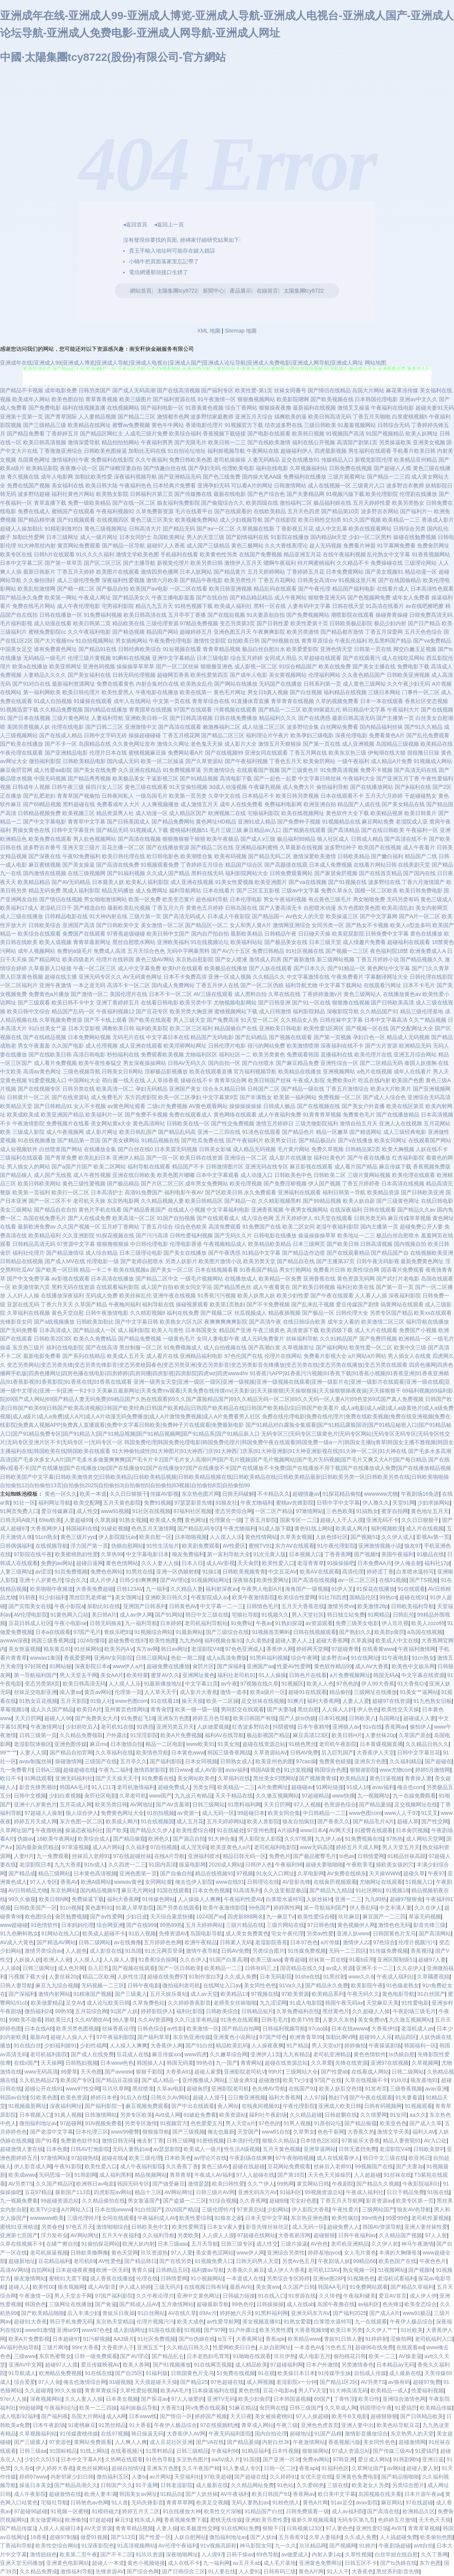  Describe the element at coordinates (415, 1804) in the screenshot. I see `足交视频网址在线` at that location.